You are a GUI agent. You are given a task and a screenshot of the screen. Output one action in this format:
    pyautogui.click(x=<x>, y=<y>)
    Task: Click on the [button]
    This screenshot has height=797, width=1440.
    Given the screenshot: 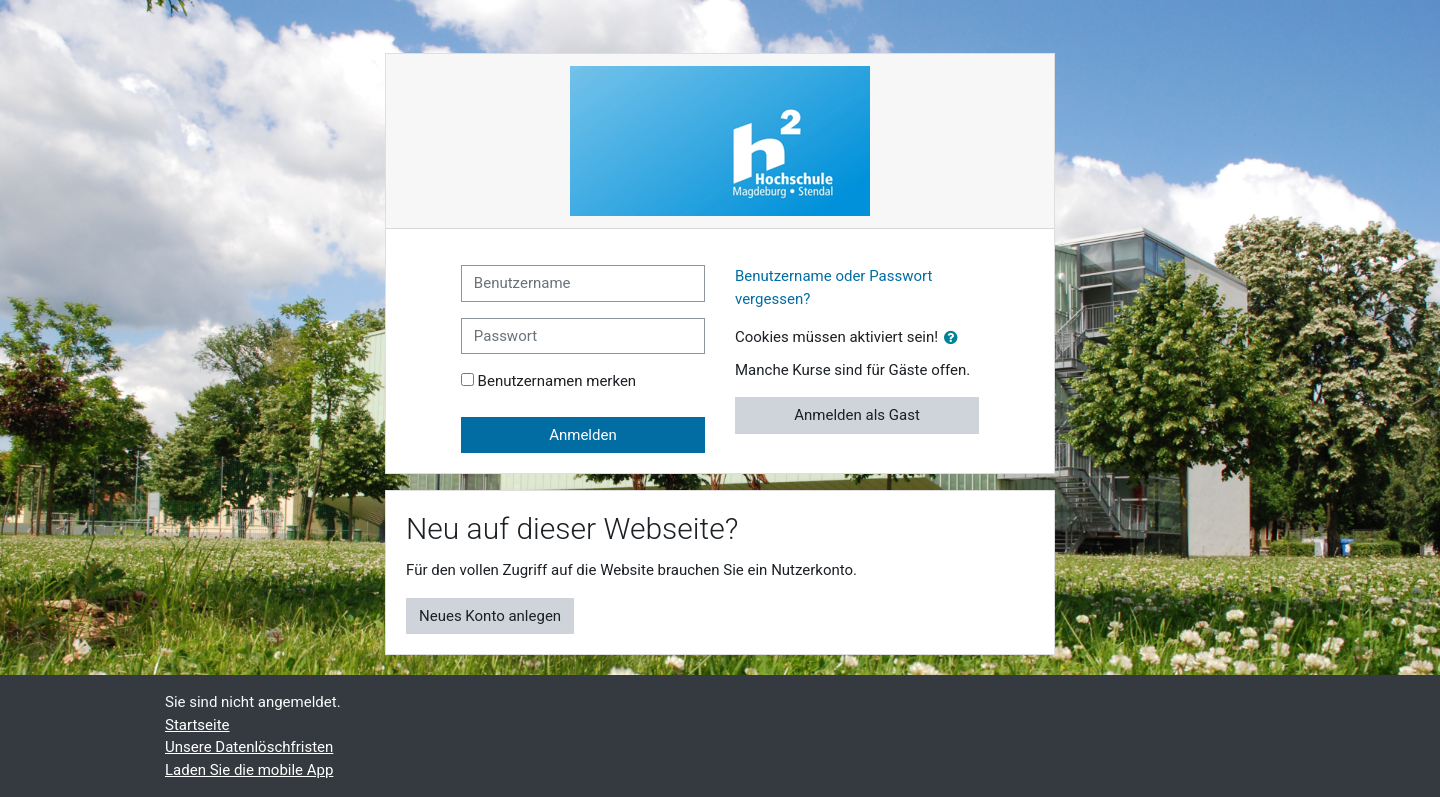 What is the action you would take?
    pyautogui.click(x=955, y=338)
    